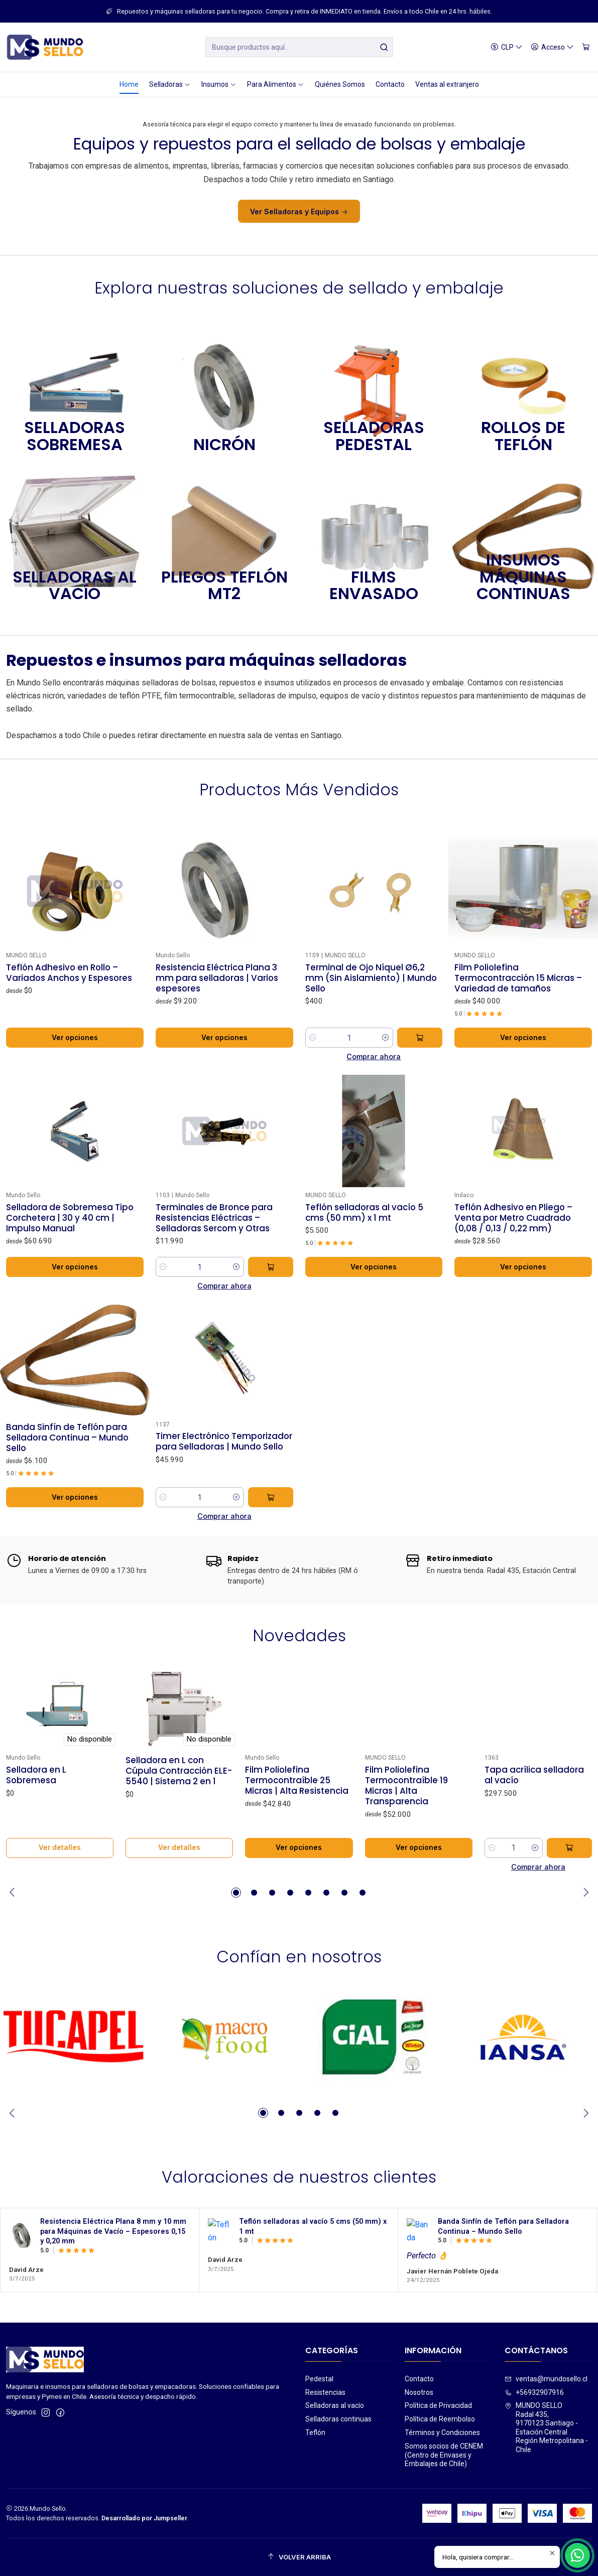  What do you see at coordinates (552, 47) in the screenshot?
I see `[Acceso]` at bounding box center [552, 47].